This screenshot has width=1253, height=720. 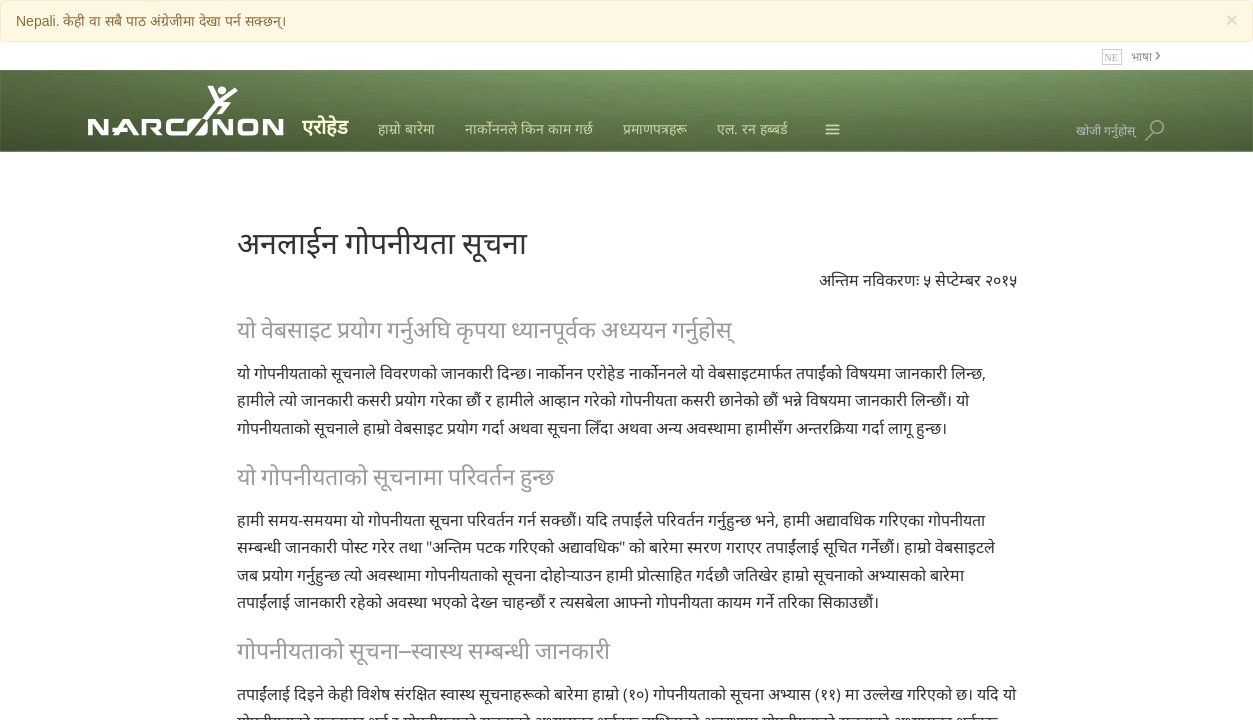 What do you see at coordinates (752, 128) in the screenshot?
I see `एल. रन हब्बर्ड` at bounding box center [752, 128].